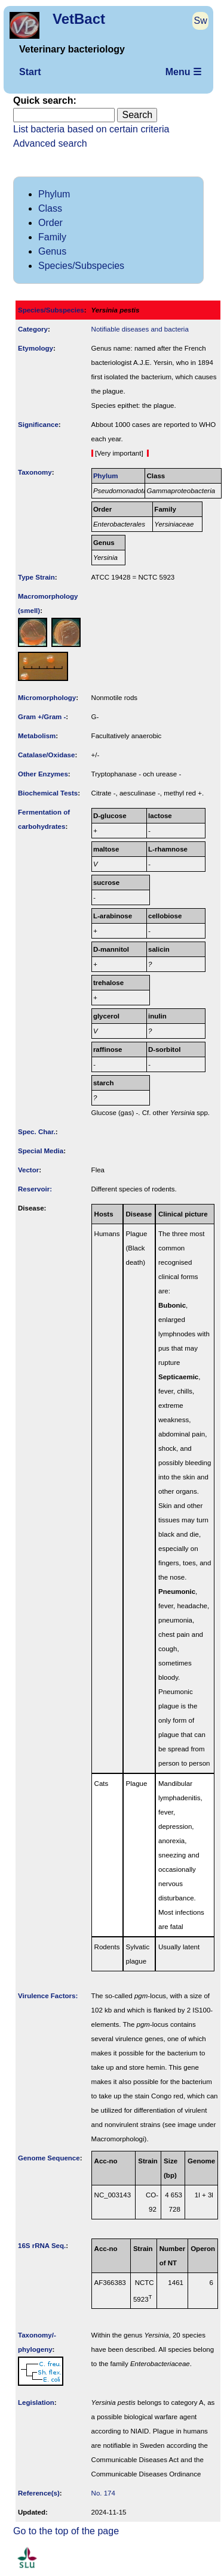 The width and height of the screenshot is (224, 2576). I want to click on Sw, so click(200, 21).